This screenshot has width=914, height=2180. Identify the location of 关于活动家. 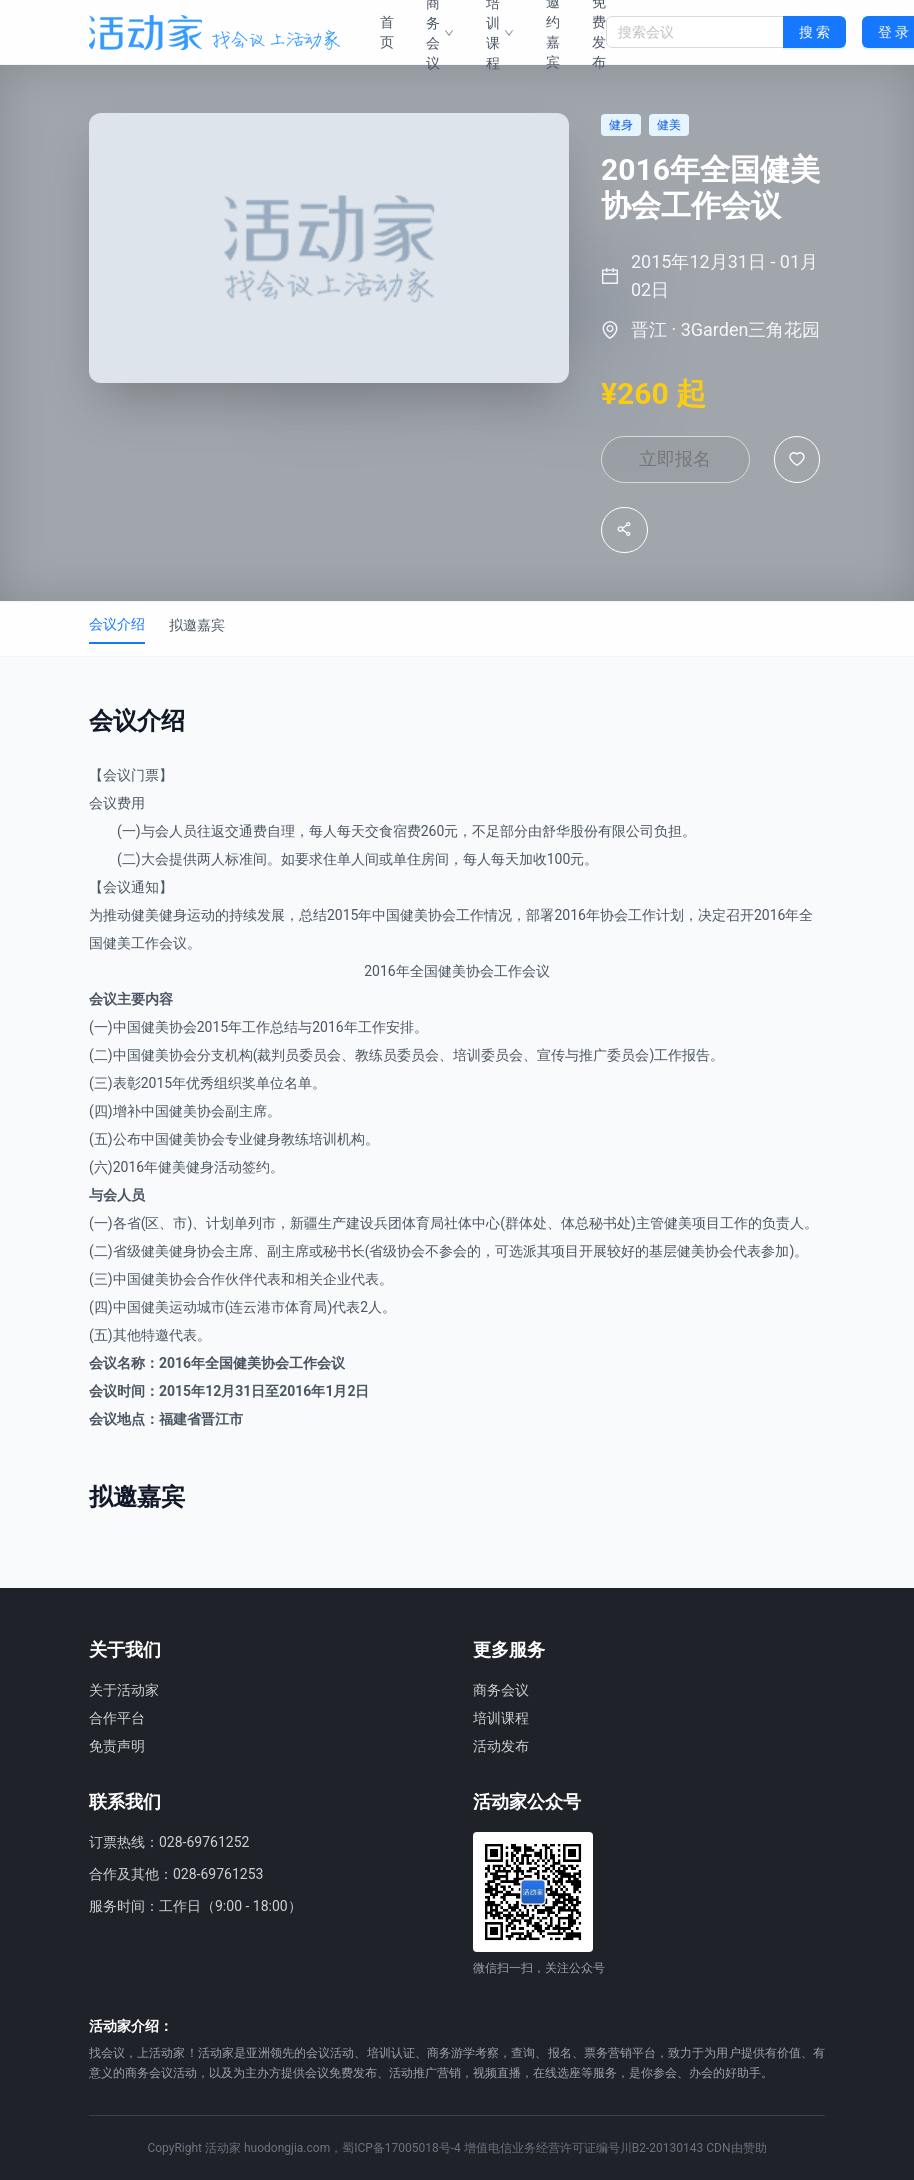
(124, 1690).